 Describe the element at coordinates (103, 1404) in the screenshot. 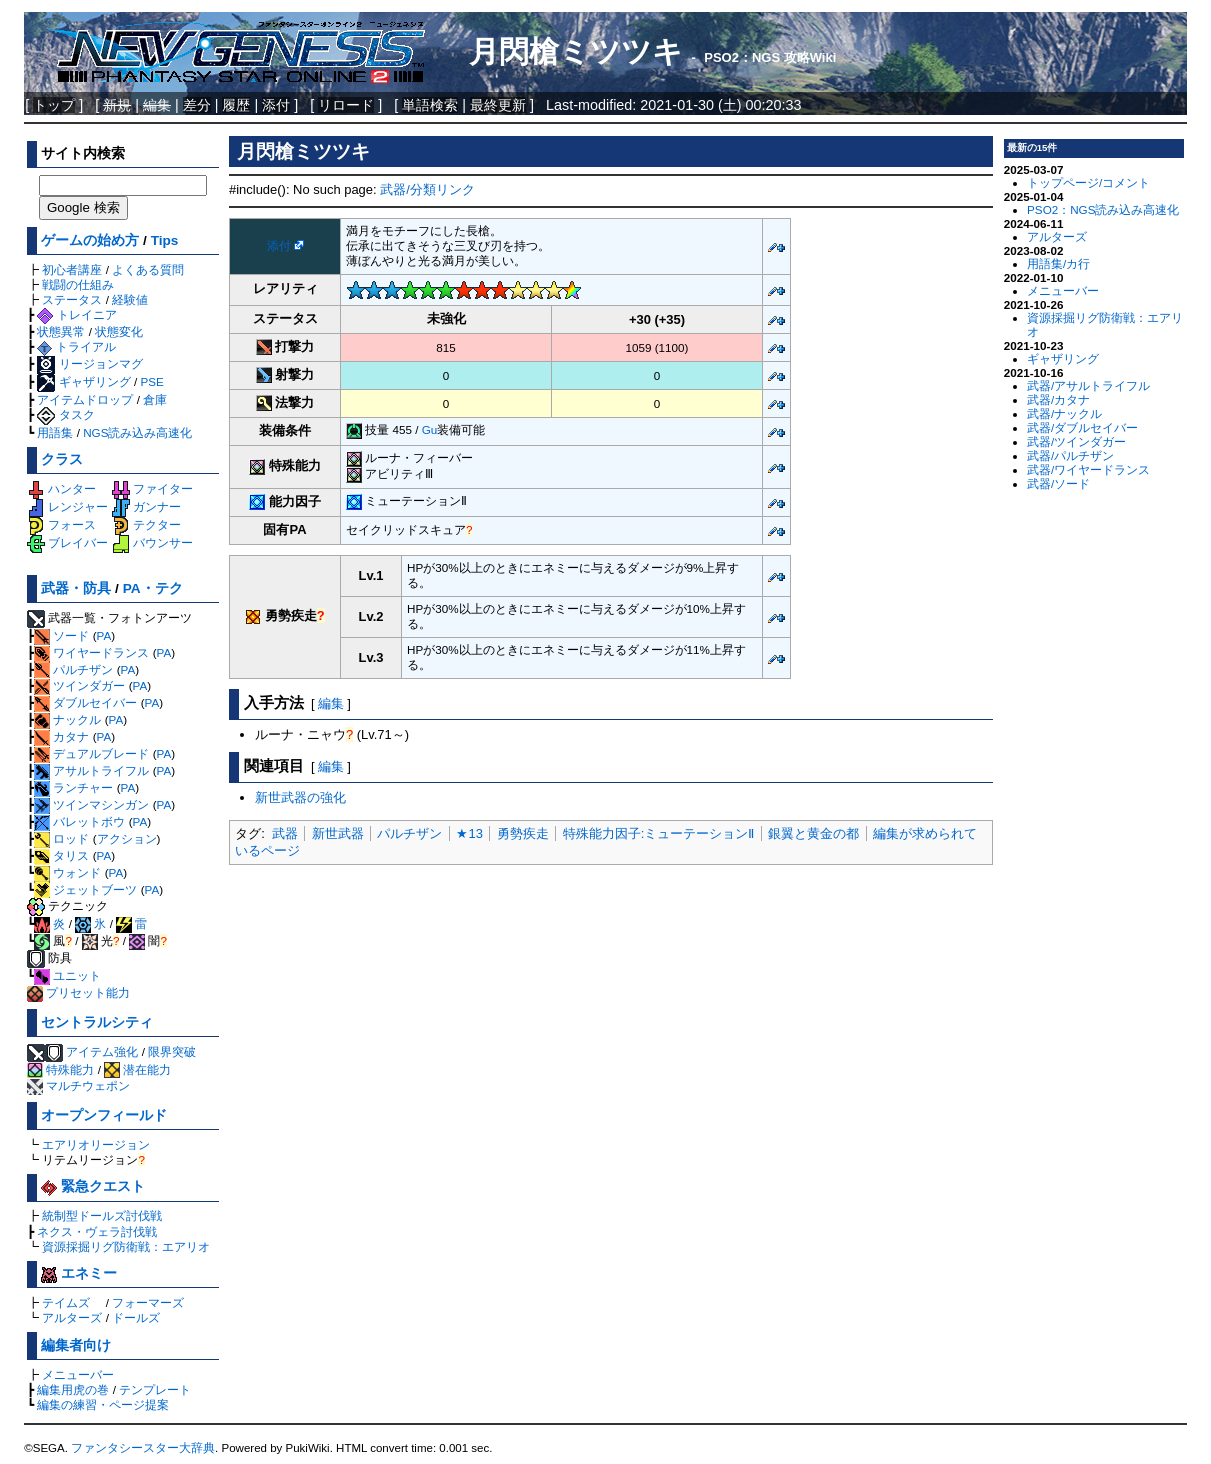

I see `編集の練習・ページ提案` at that location.